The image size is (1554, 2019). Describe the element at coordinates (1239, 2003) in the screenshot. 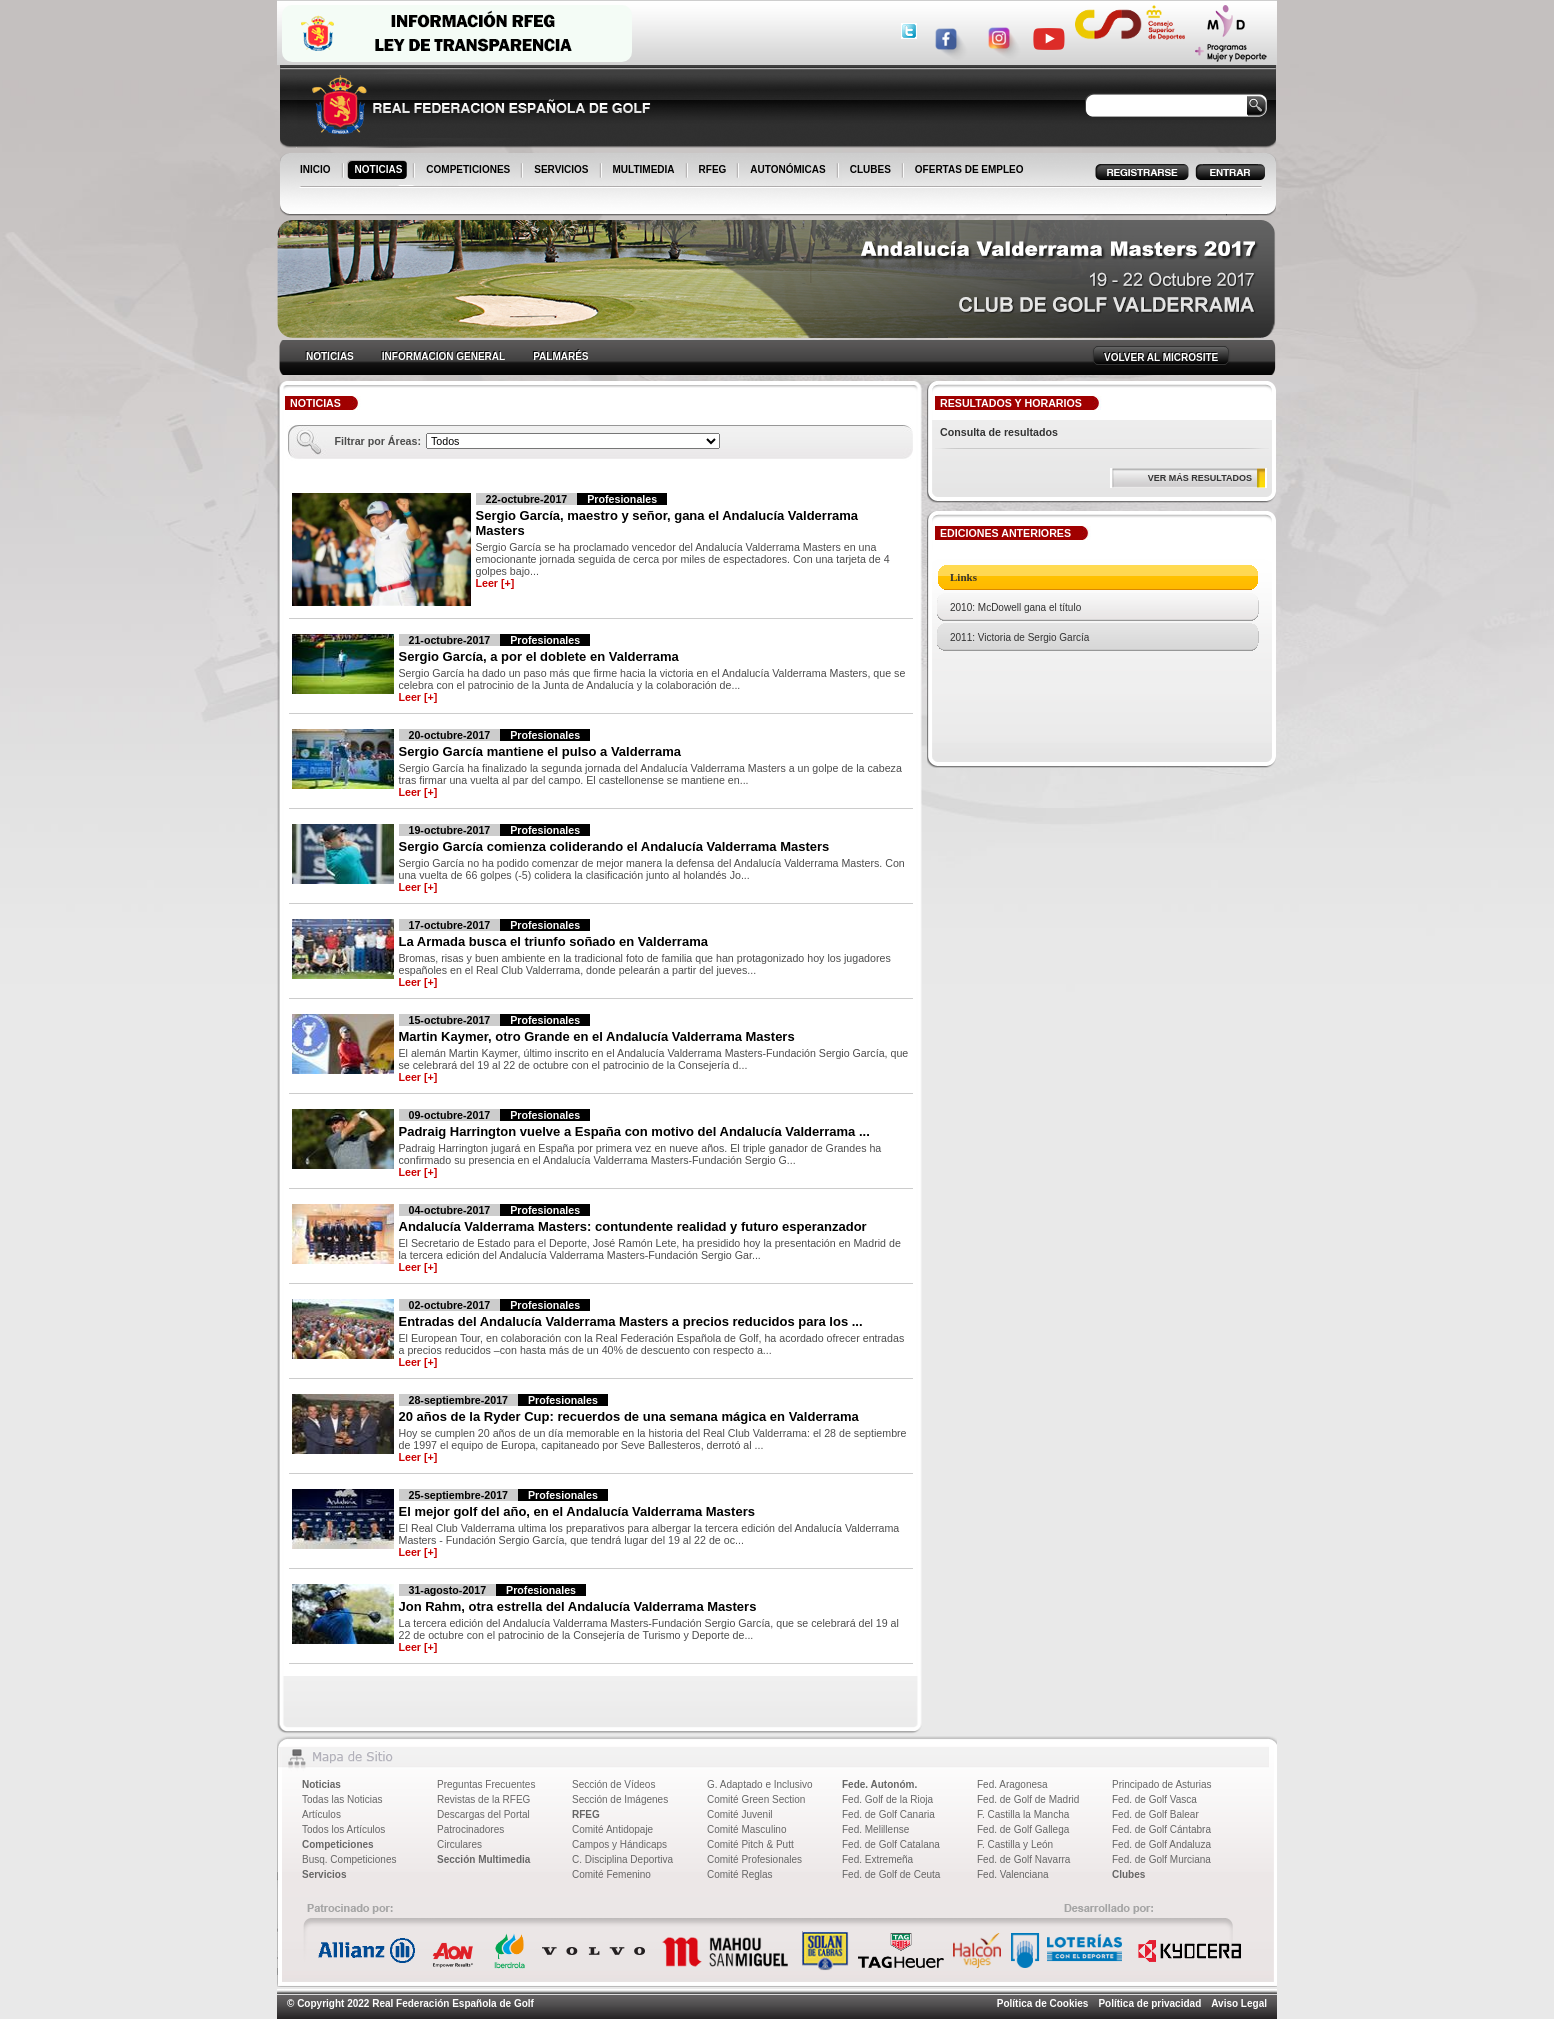

I see `Aviso Legal` at that location.